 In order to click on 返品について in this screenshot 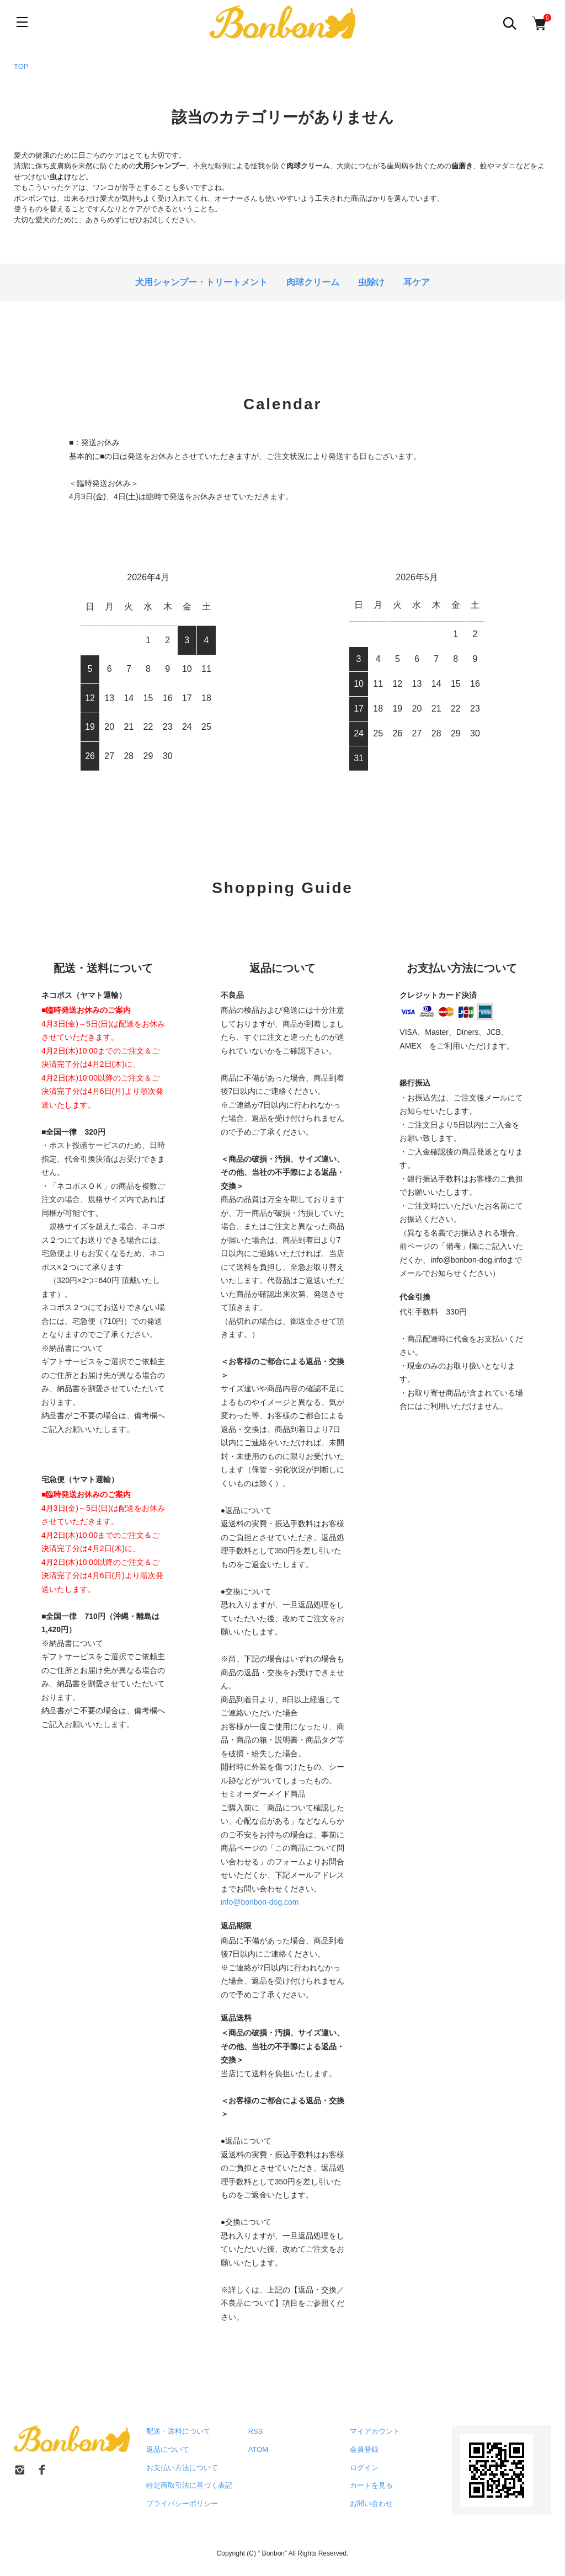, I will do `click(167, 2449)`.